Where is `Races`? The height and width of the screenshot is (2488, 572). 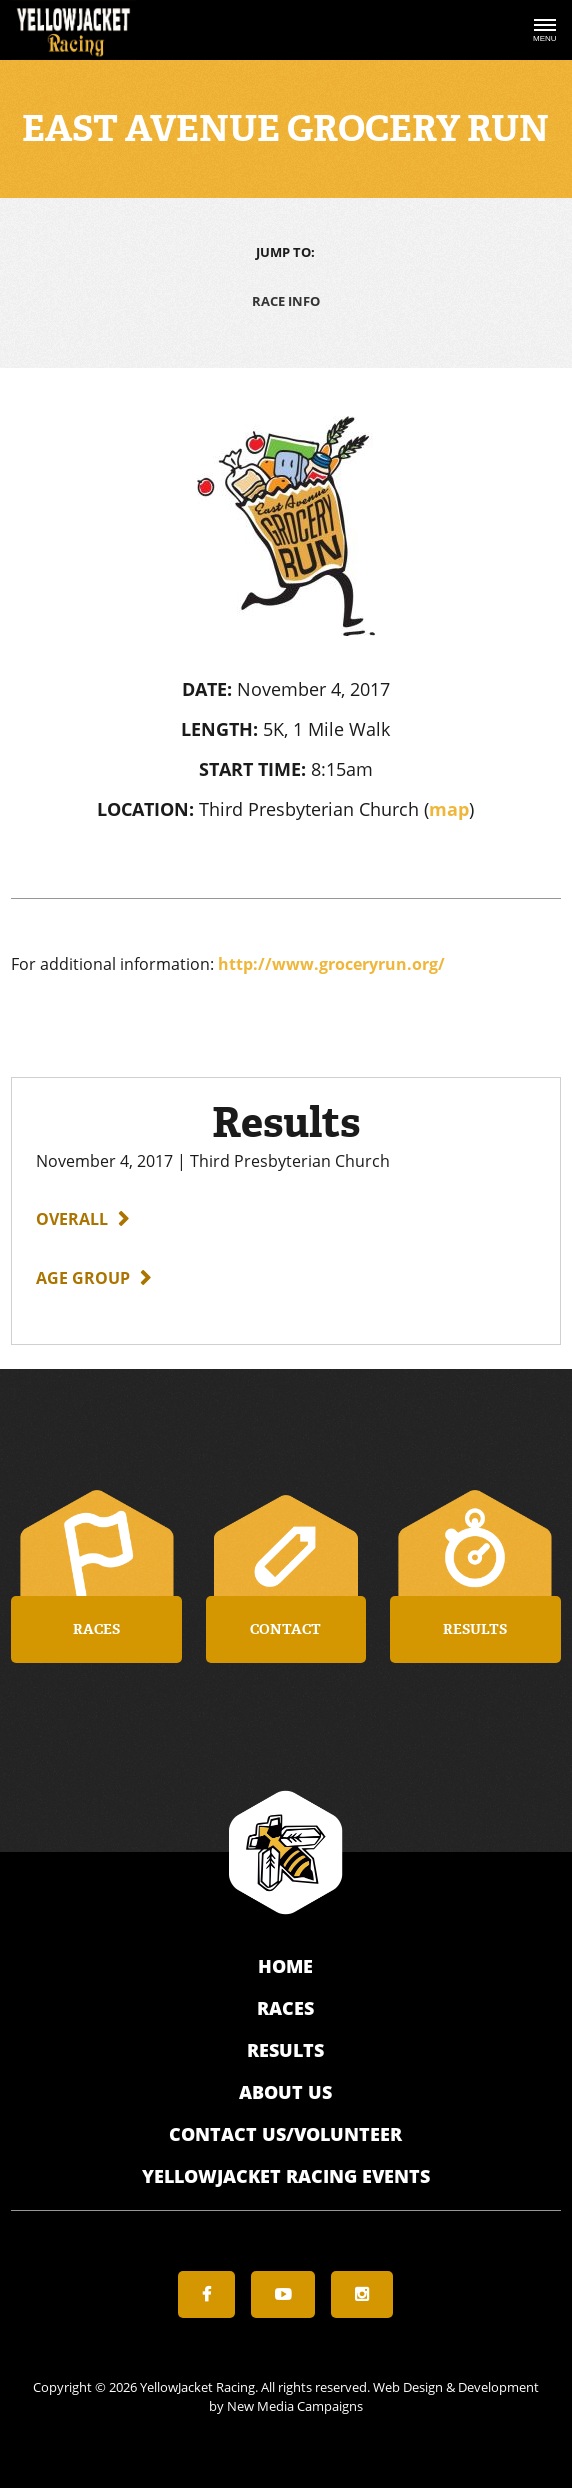
Races is located at coordinates (285, 2008).